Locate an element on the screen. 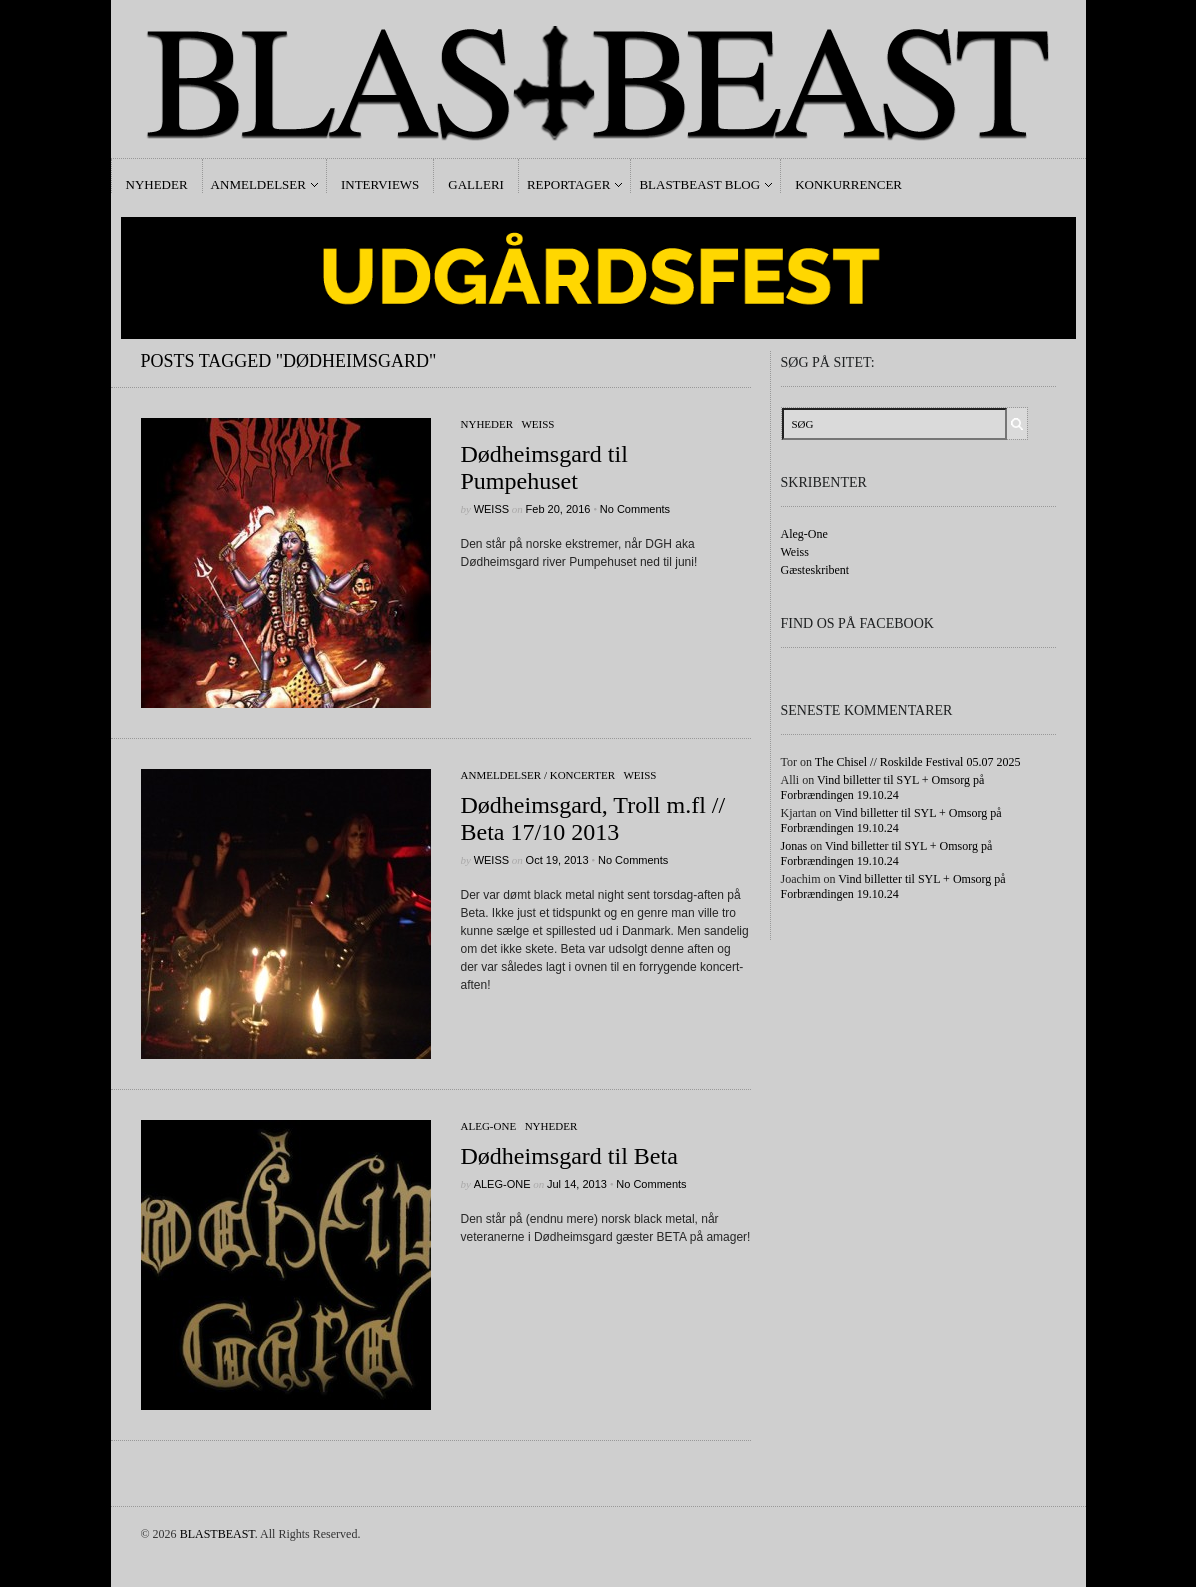 The width and height of the screenshot is (1196, 1587). No Comments is located at coordinates (635, 509).